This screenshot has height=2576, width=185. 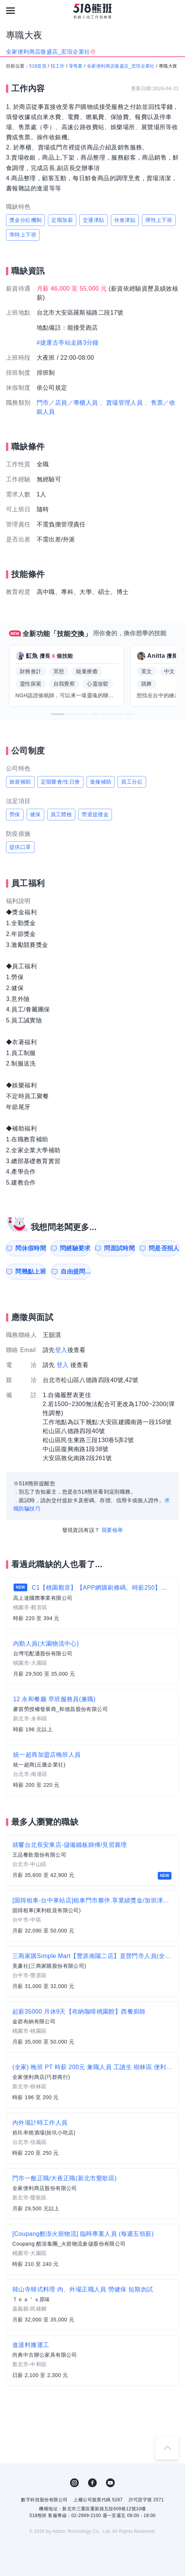 I want to click on 自由提問..., so click(x=76, y=1271).